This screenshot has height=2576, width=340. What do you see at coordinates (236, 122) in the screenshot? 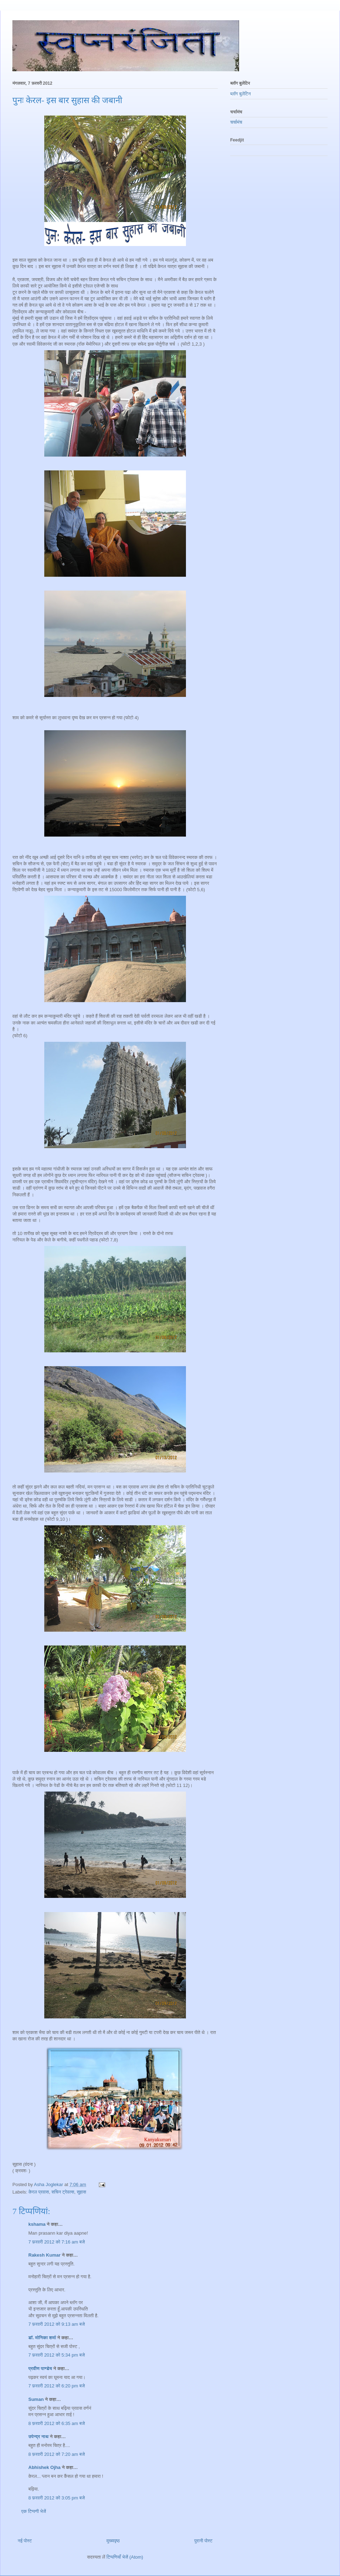
I see `चर्चामंच` at bounding box center [236, 122].